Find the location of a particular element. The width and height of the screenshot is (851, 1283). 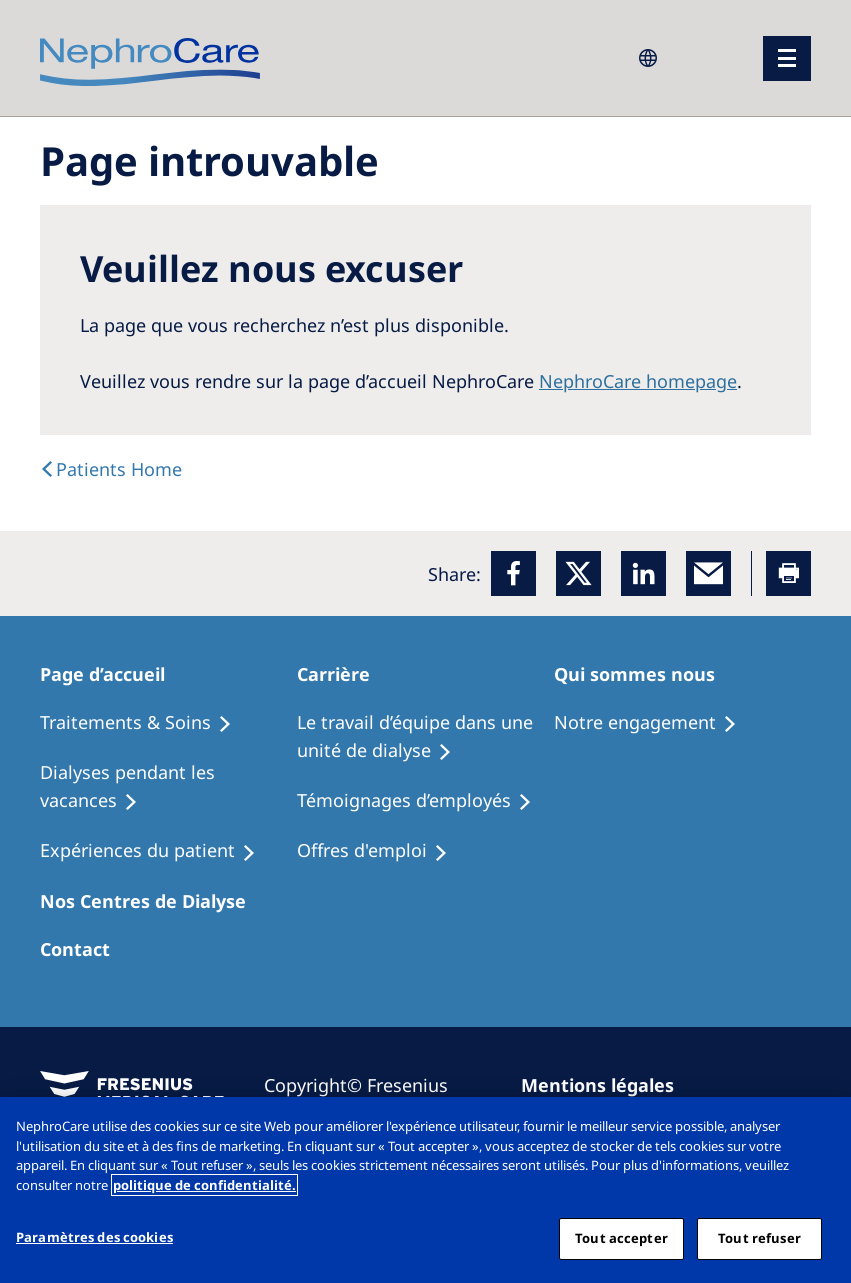

[x] is located at coordinates (578, 573).